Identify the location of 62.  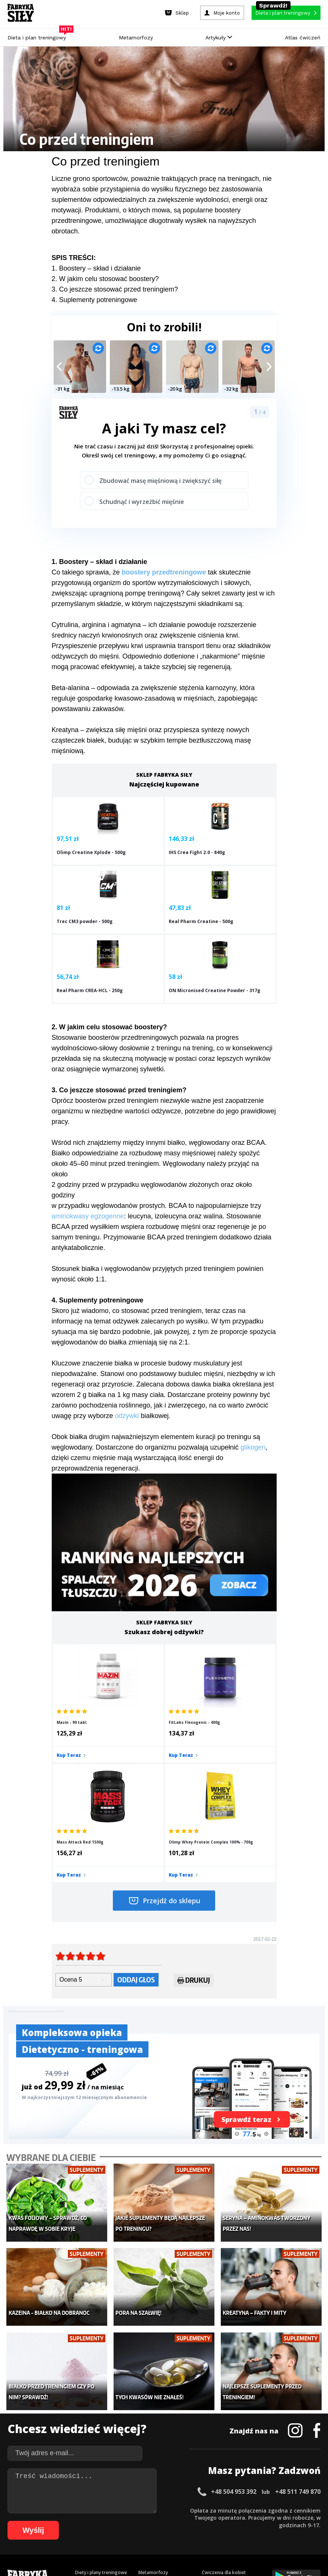
(164, 2521).